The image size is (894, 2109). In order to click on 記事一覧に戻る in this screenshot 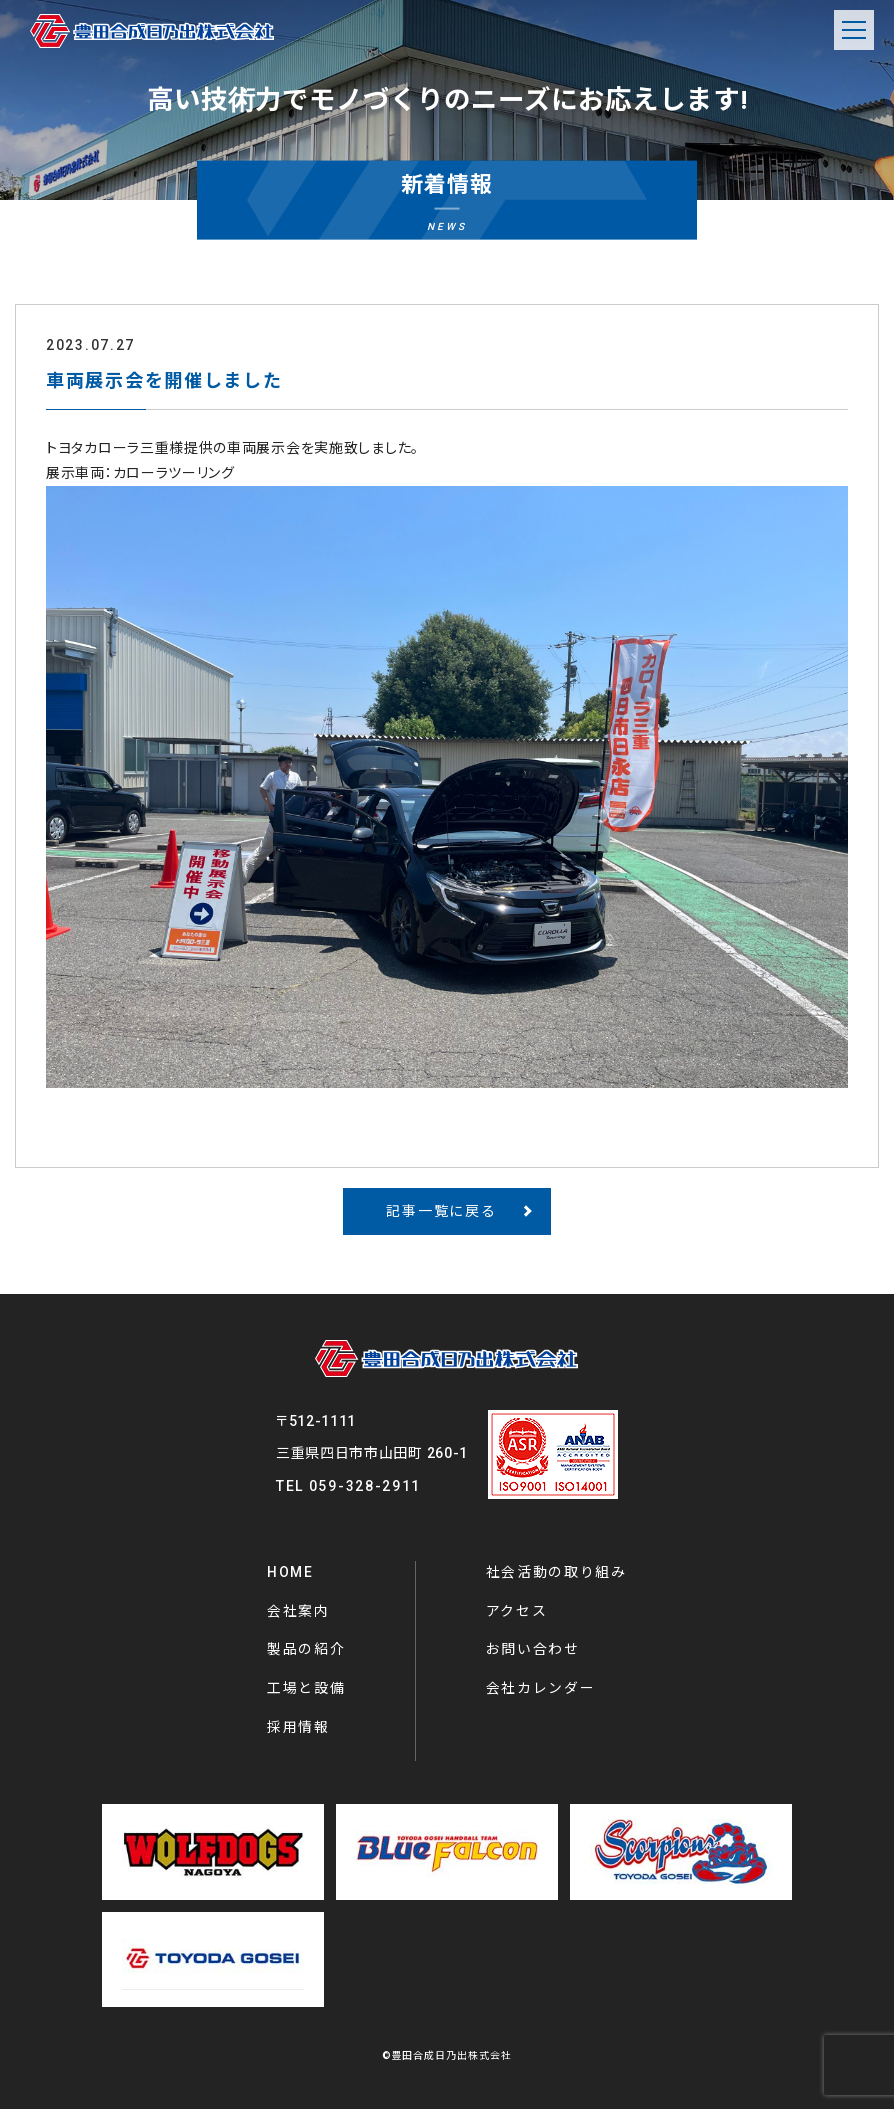, I will do `click(441, 1211)`.